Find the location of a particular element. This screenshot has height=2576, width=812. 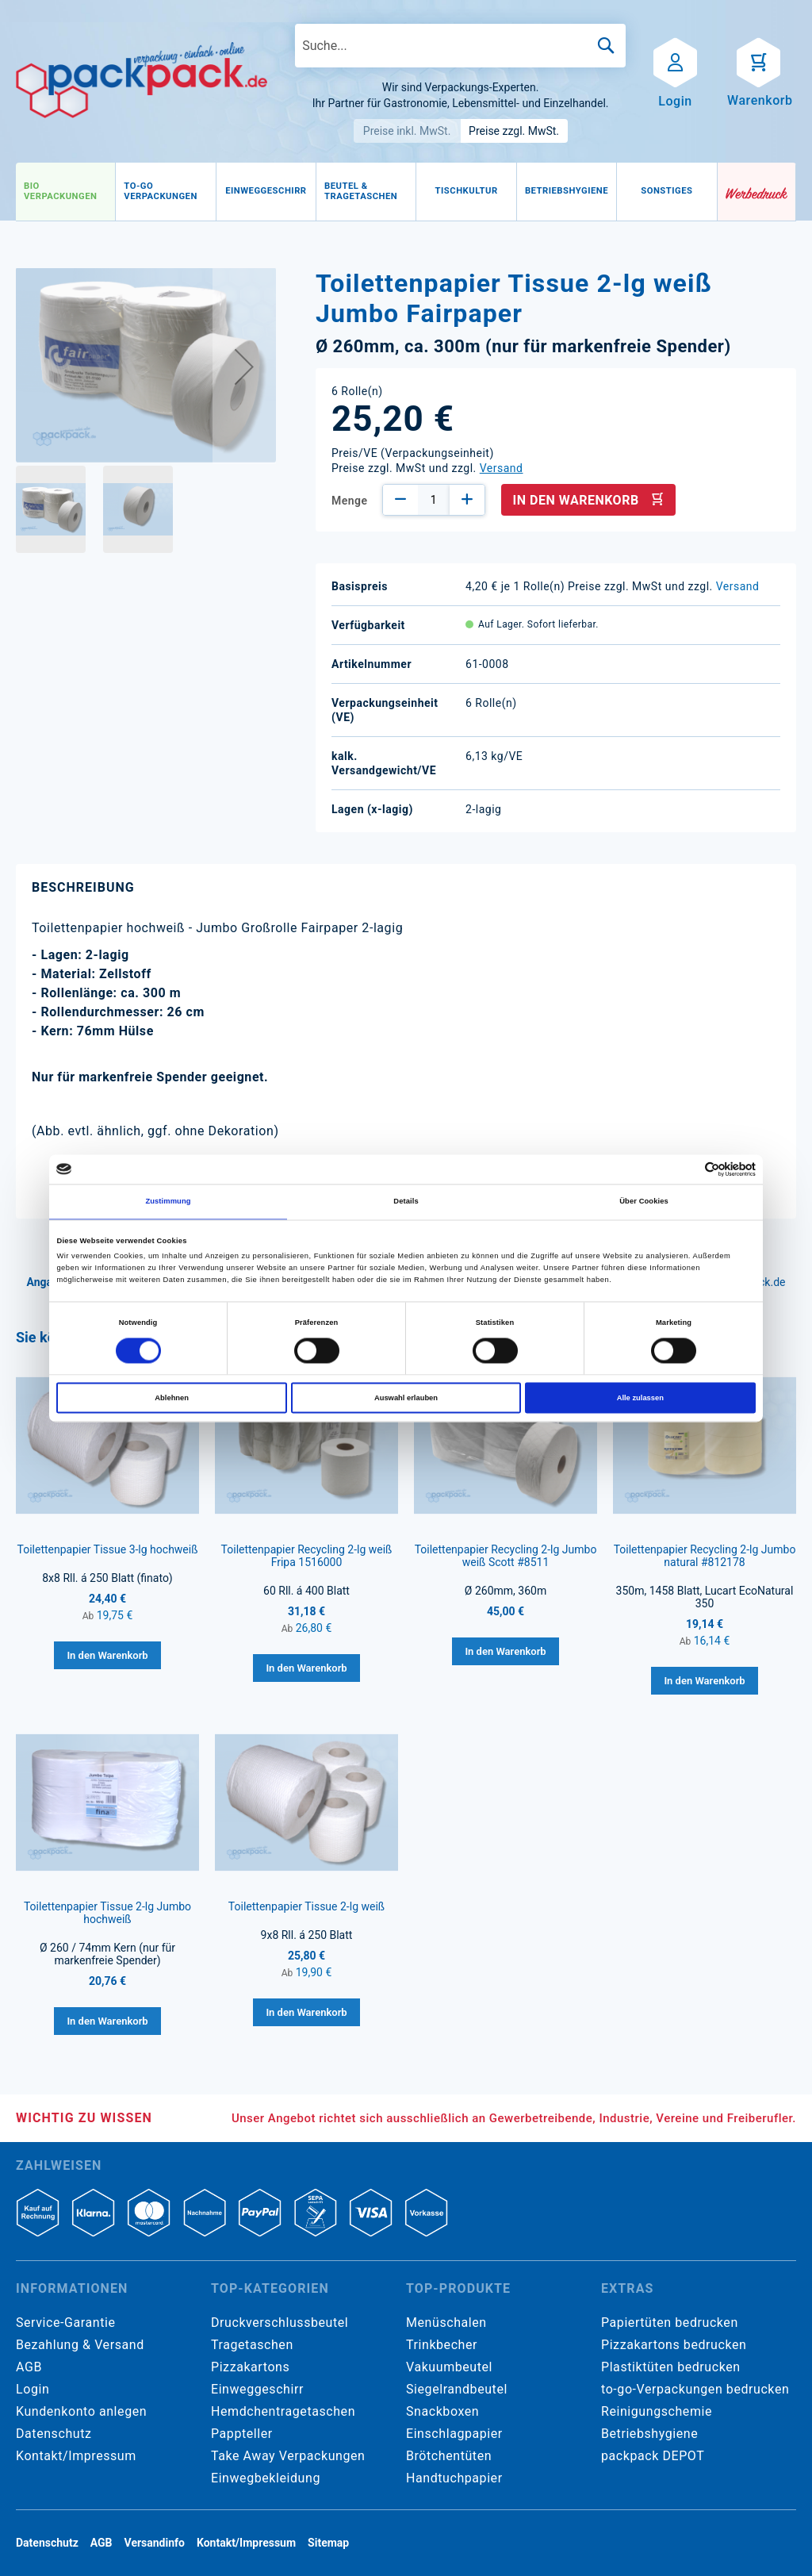

[store logo] is located at coordinates (141, 80).